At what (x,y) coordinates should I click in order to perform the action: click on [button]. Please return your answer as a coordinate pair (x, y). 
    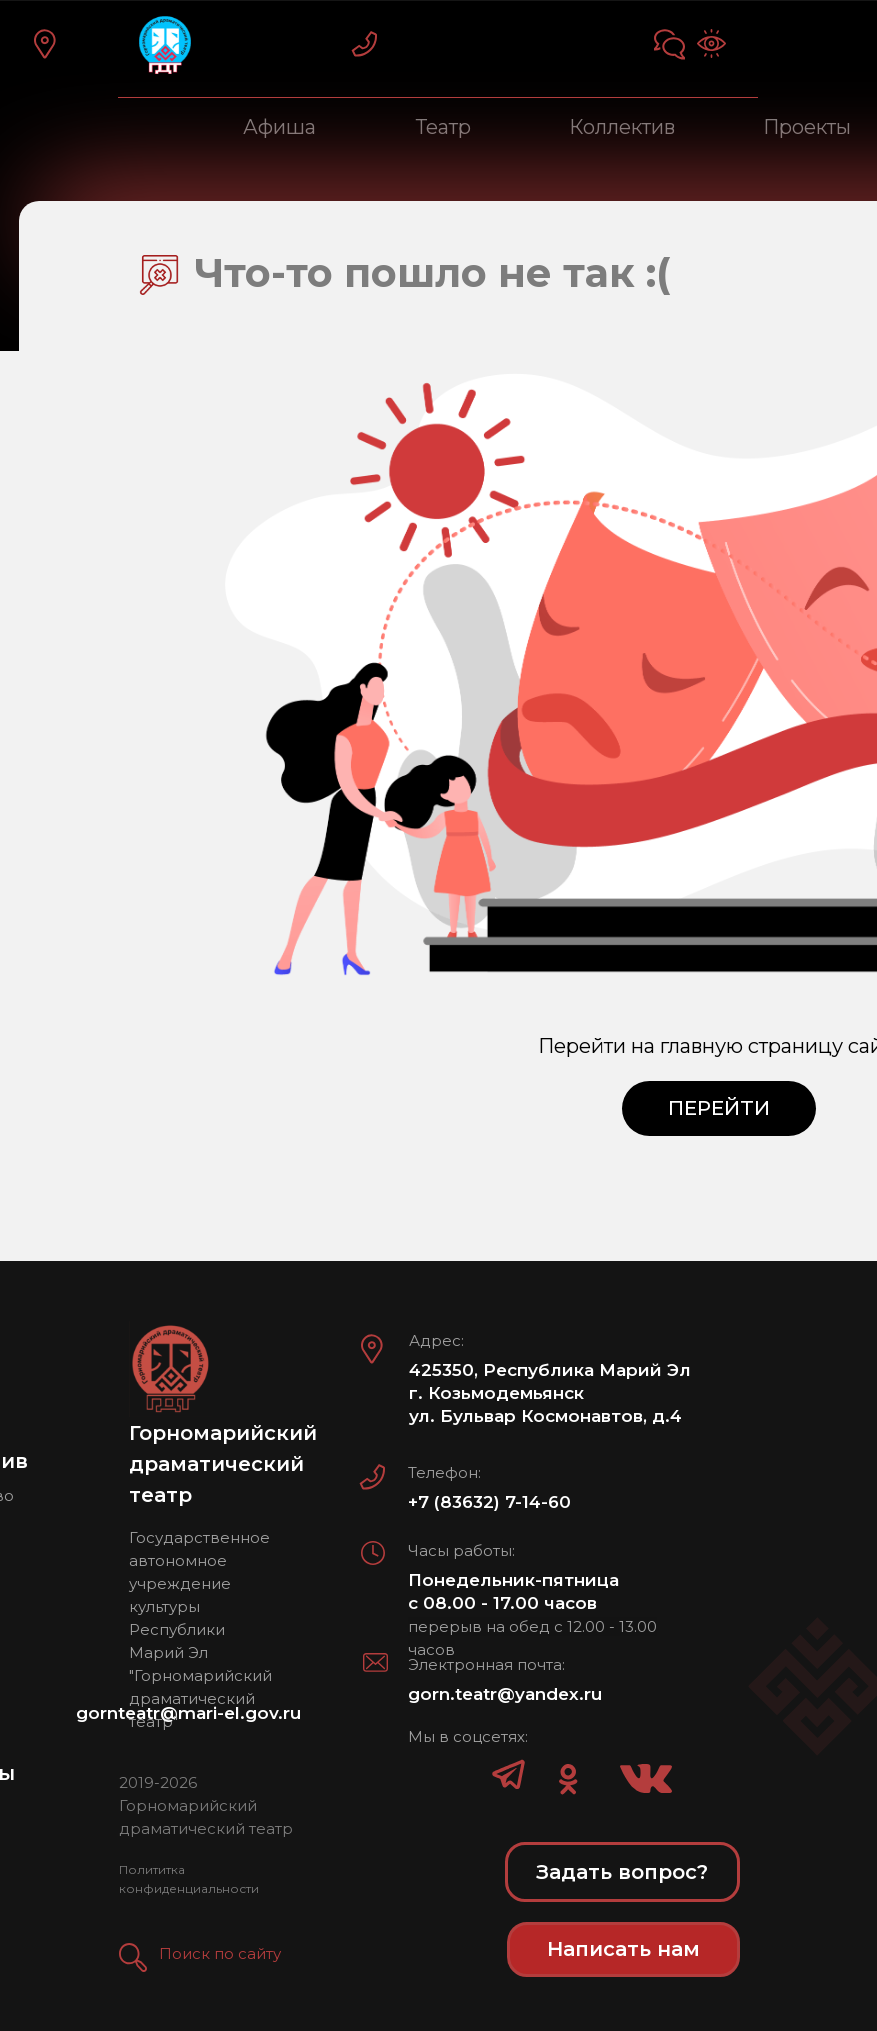
    Looking at the image, I should click on (133, 1957).